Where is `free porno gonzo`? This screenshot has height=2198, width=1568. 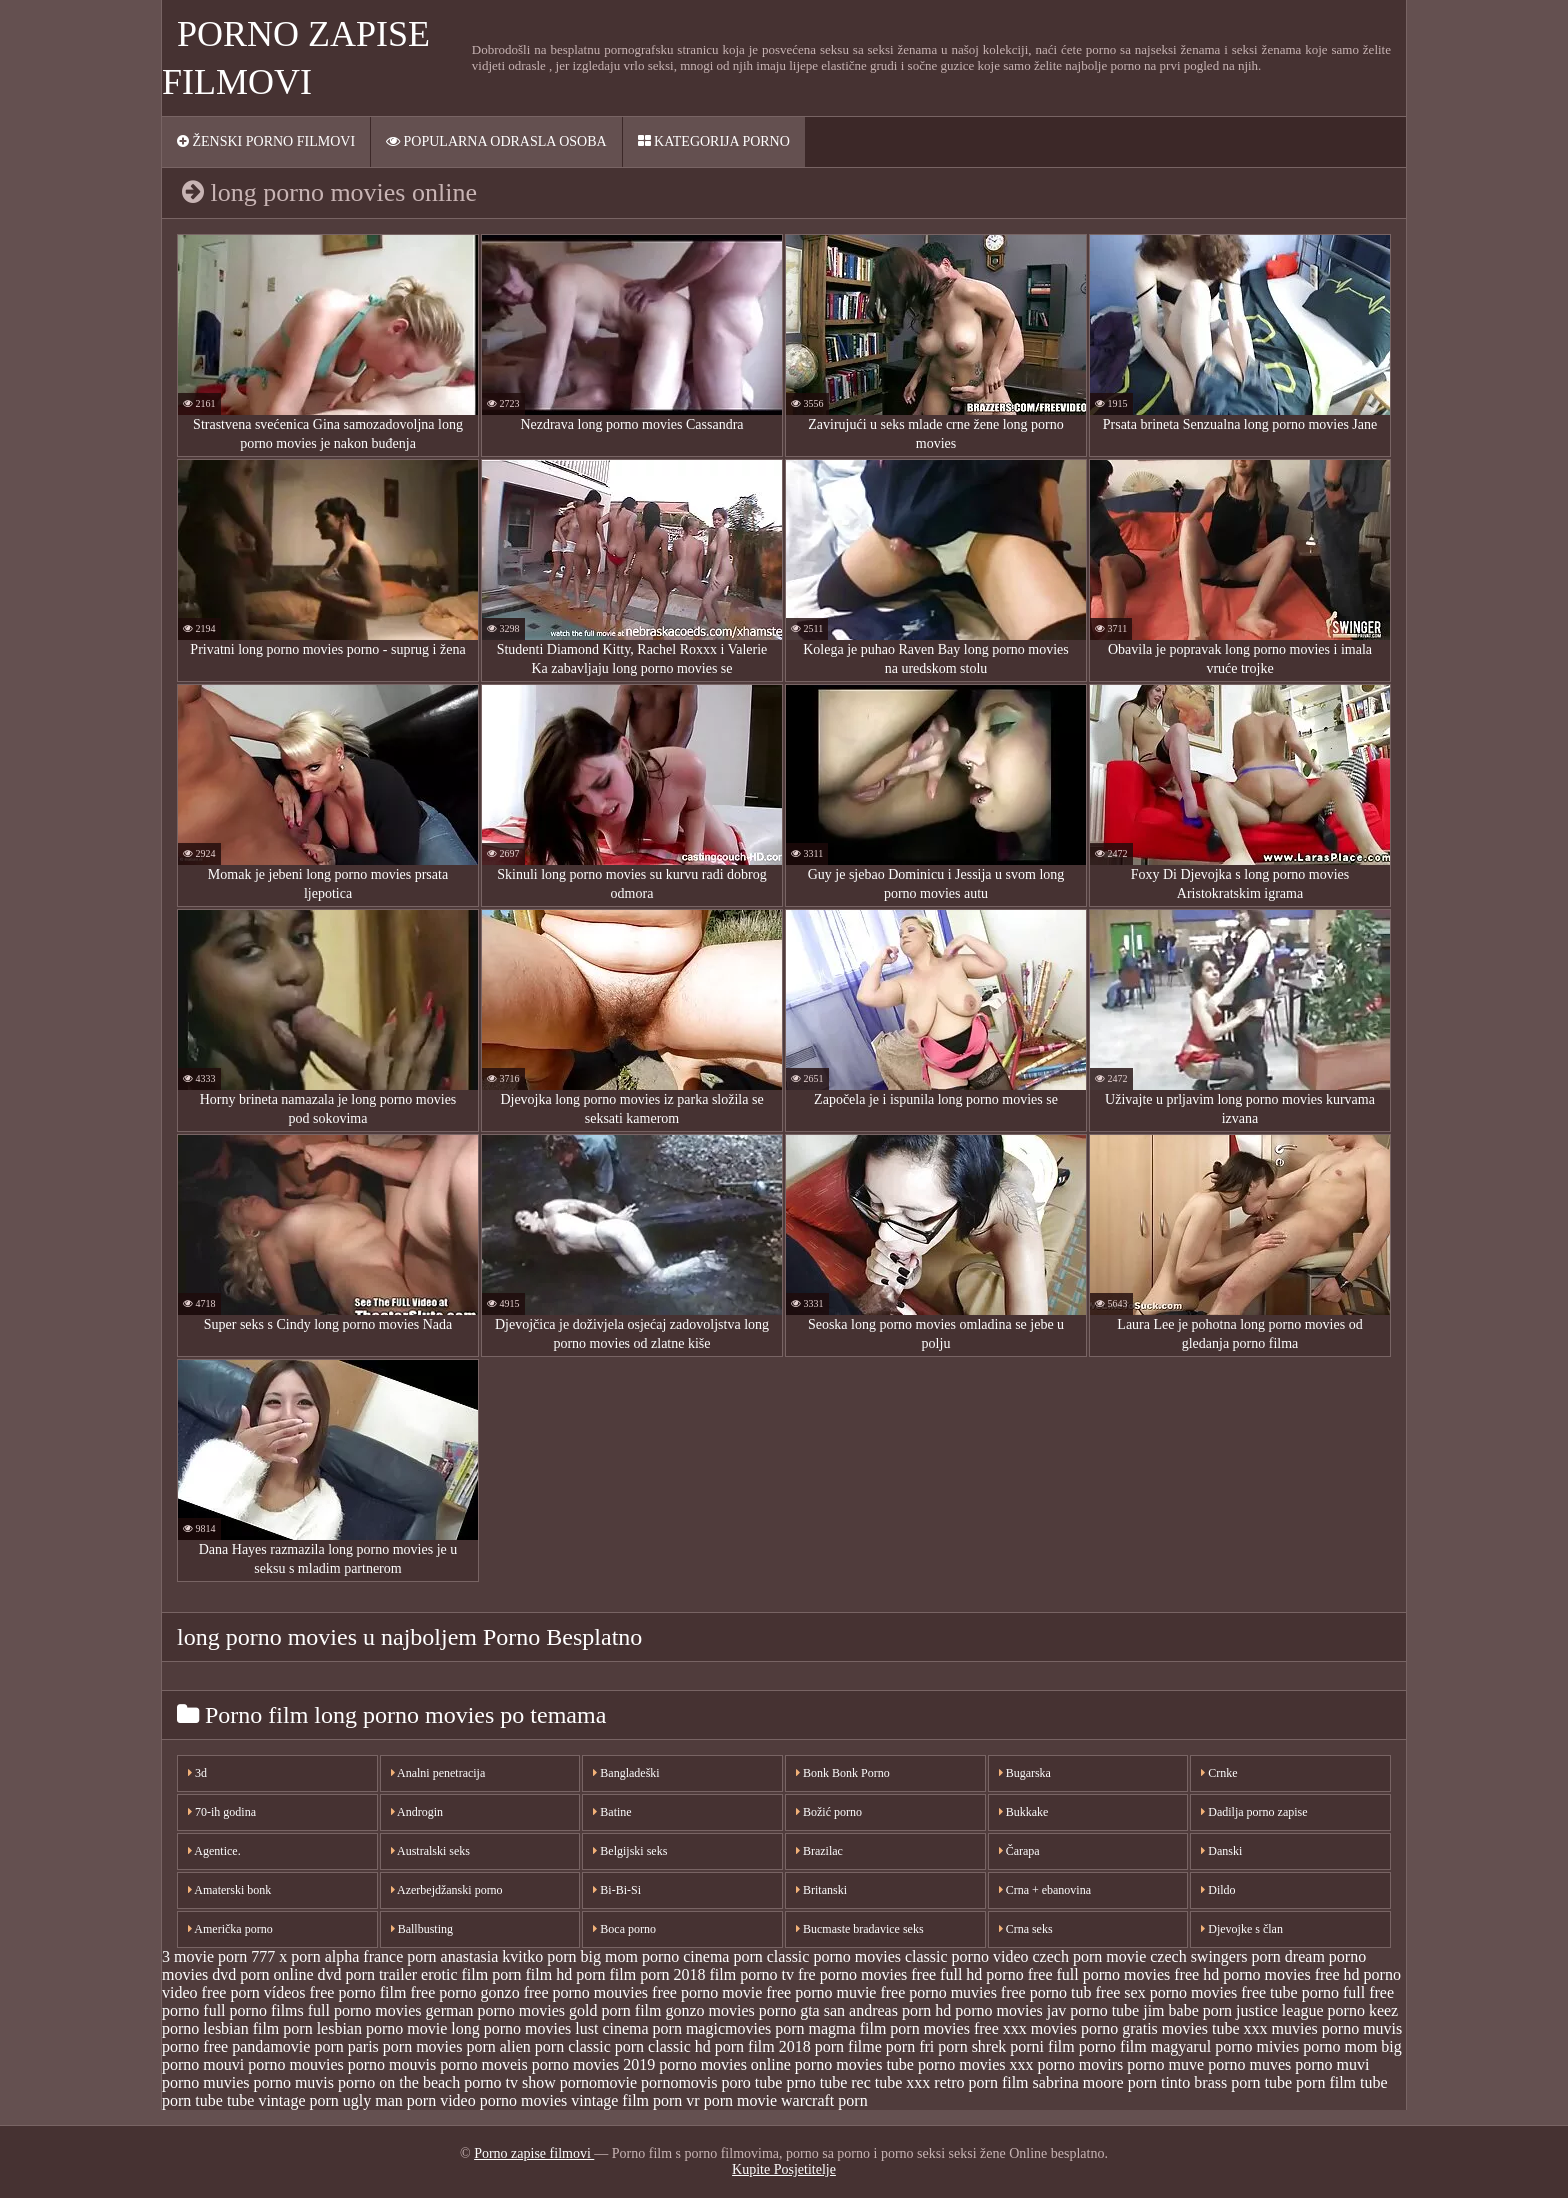
free porno gonzo is located at coordinates (464, 1992).